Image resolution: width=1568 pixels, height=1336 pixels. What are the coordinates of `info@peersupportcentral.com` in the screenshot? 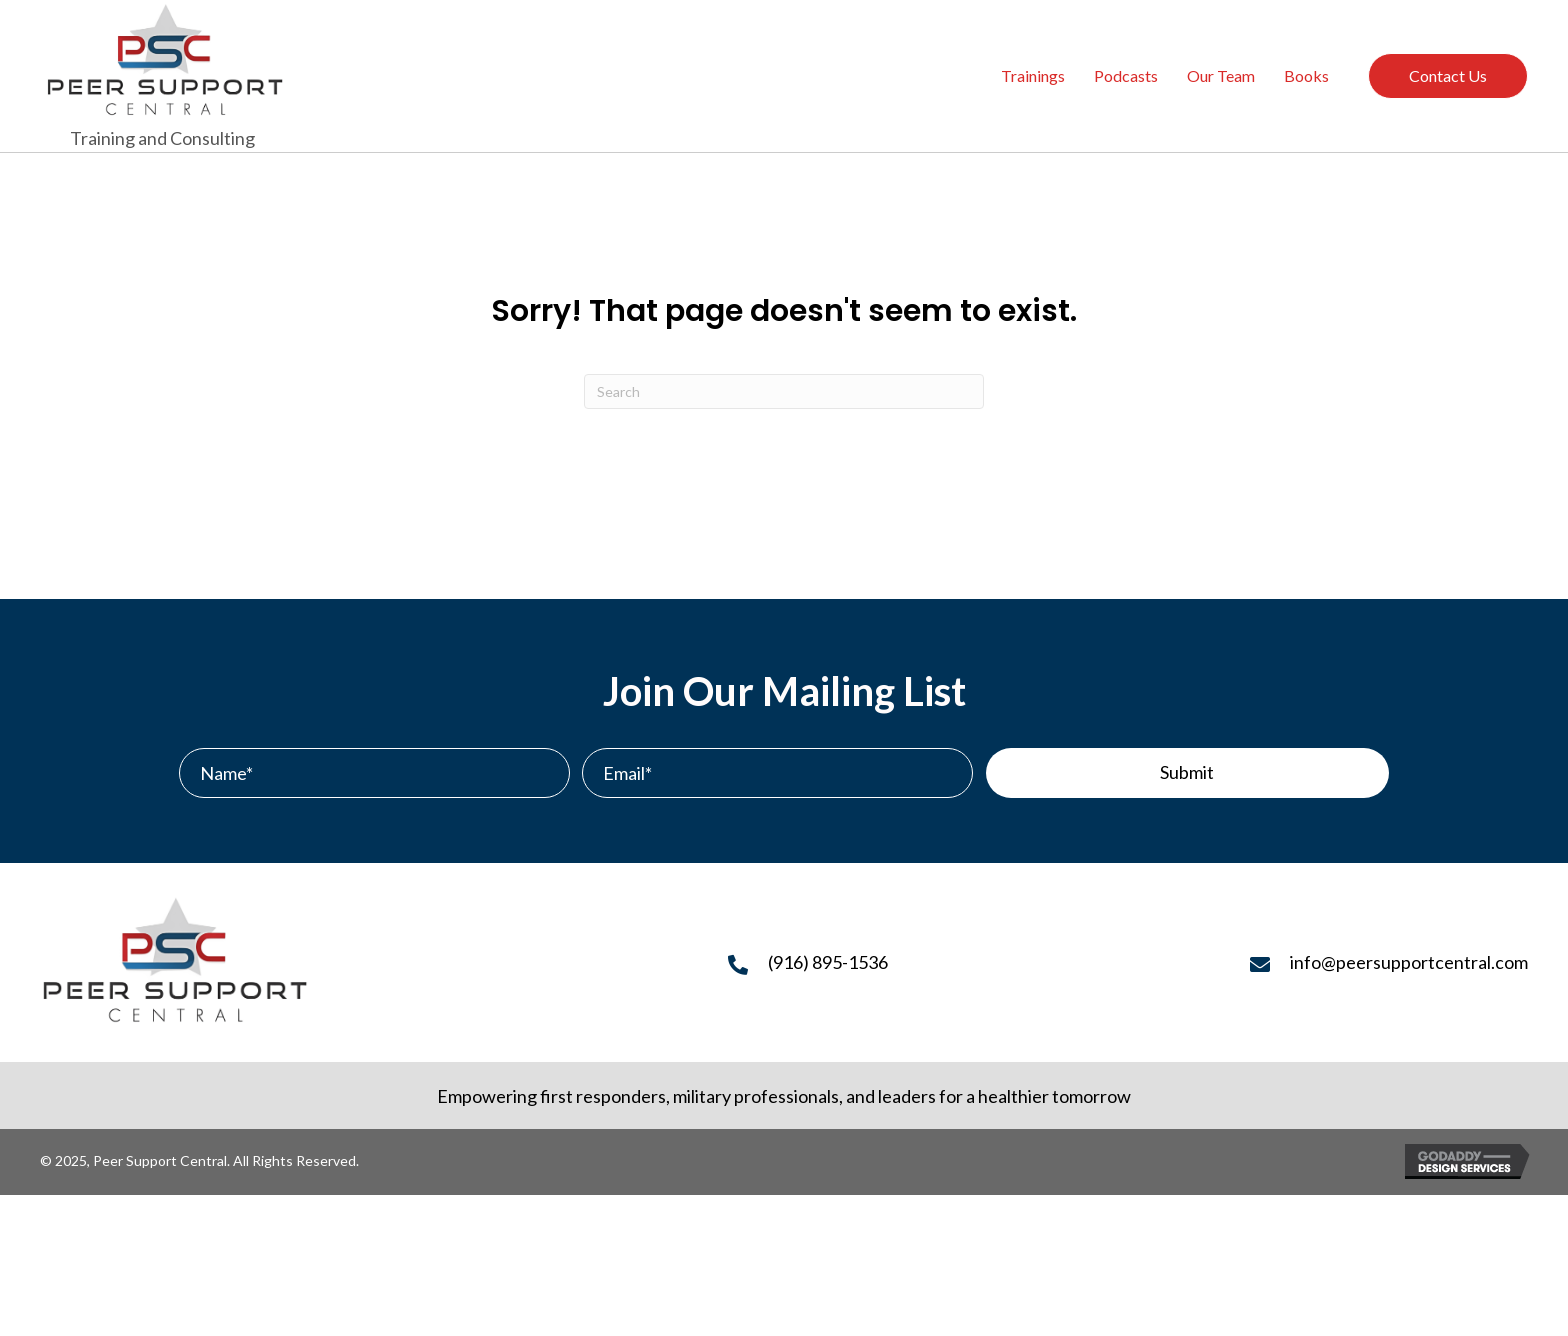 It's located at (1409, 962).